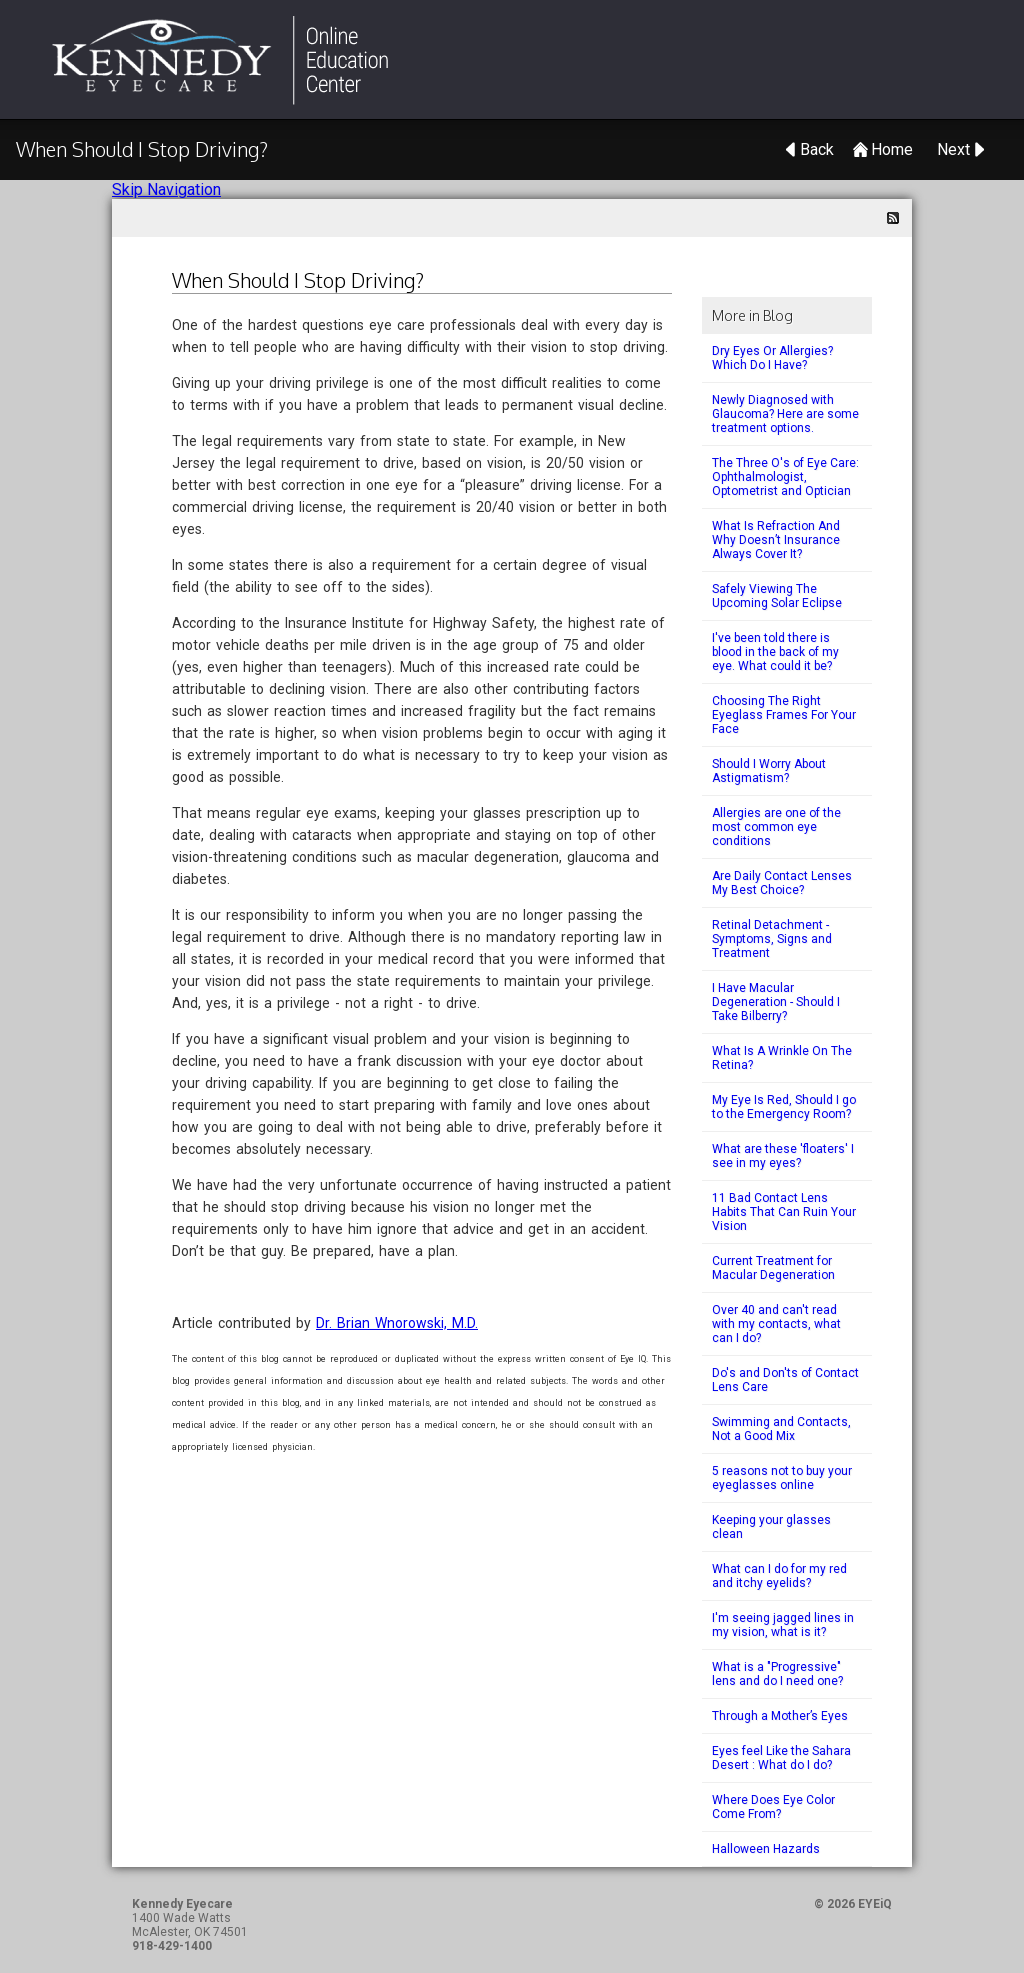 The width and height of the screenshot is (1024, 1973). Describe the element at coordinates (776, 827) in the screenshot. I see `Allergies are one of the most common eye conditions` at that location.